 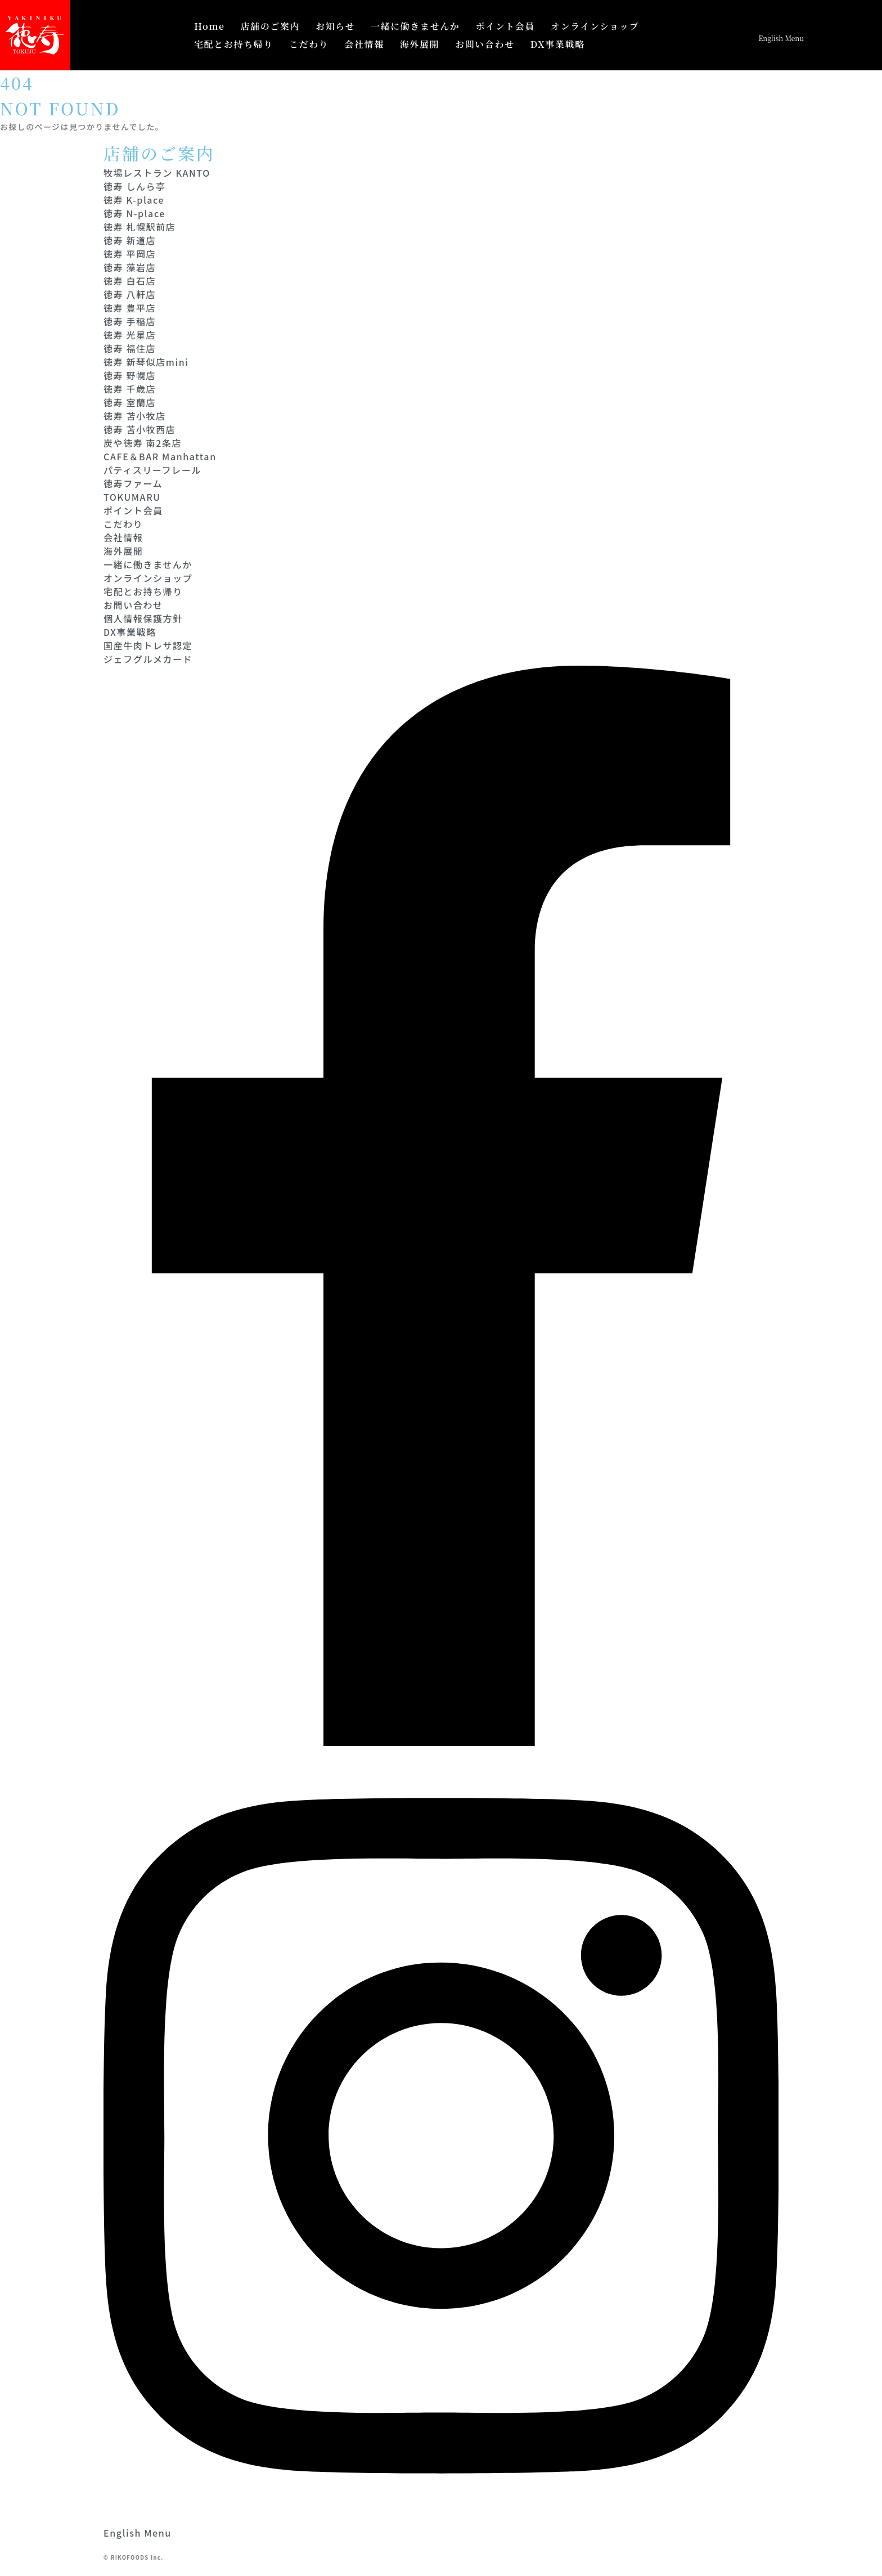 I want to click on Home, so click(x=209, y=26).